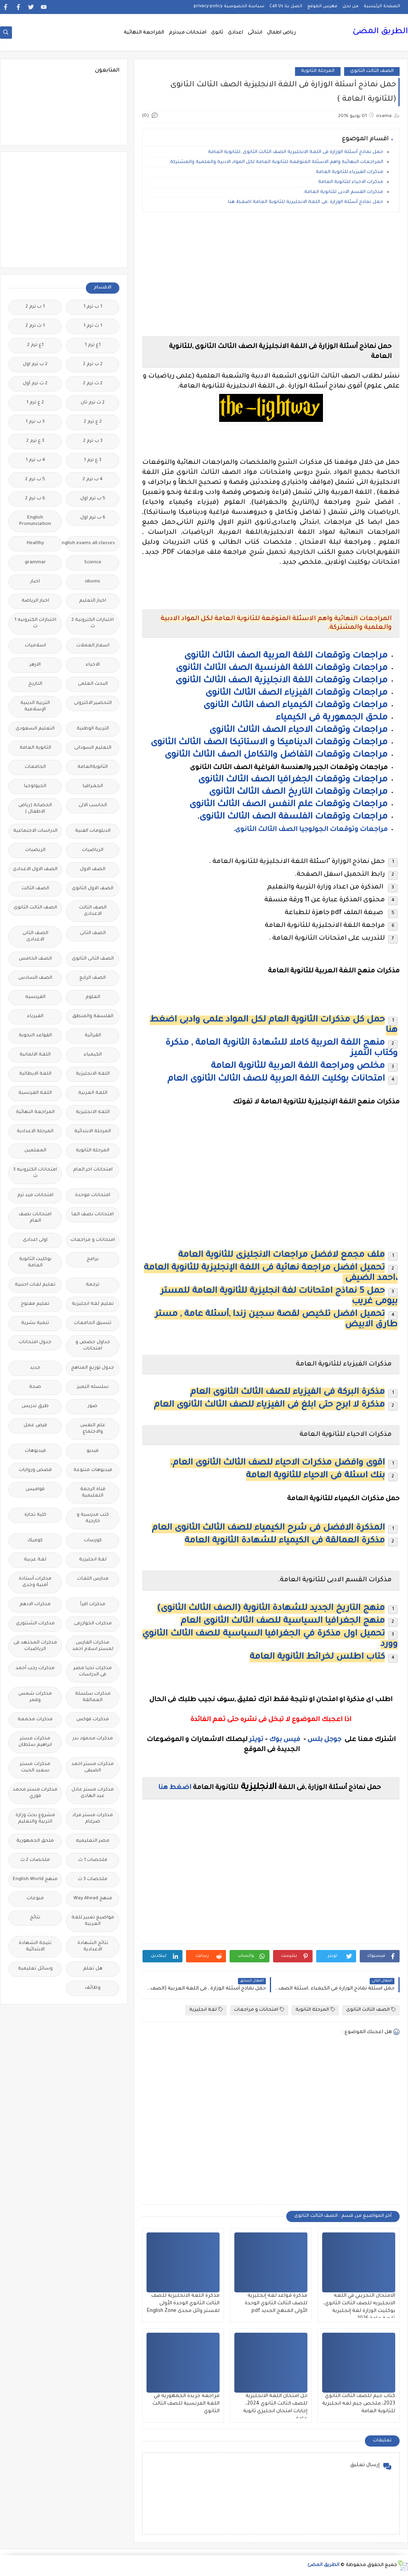 The width and height of the screenshot is (408, 2576). Describe the element at coordinates (93, 1738) in the screenshot. I see `مذكرات محمود بدر` at that location.